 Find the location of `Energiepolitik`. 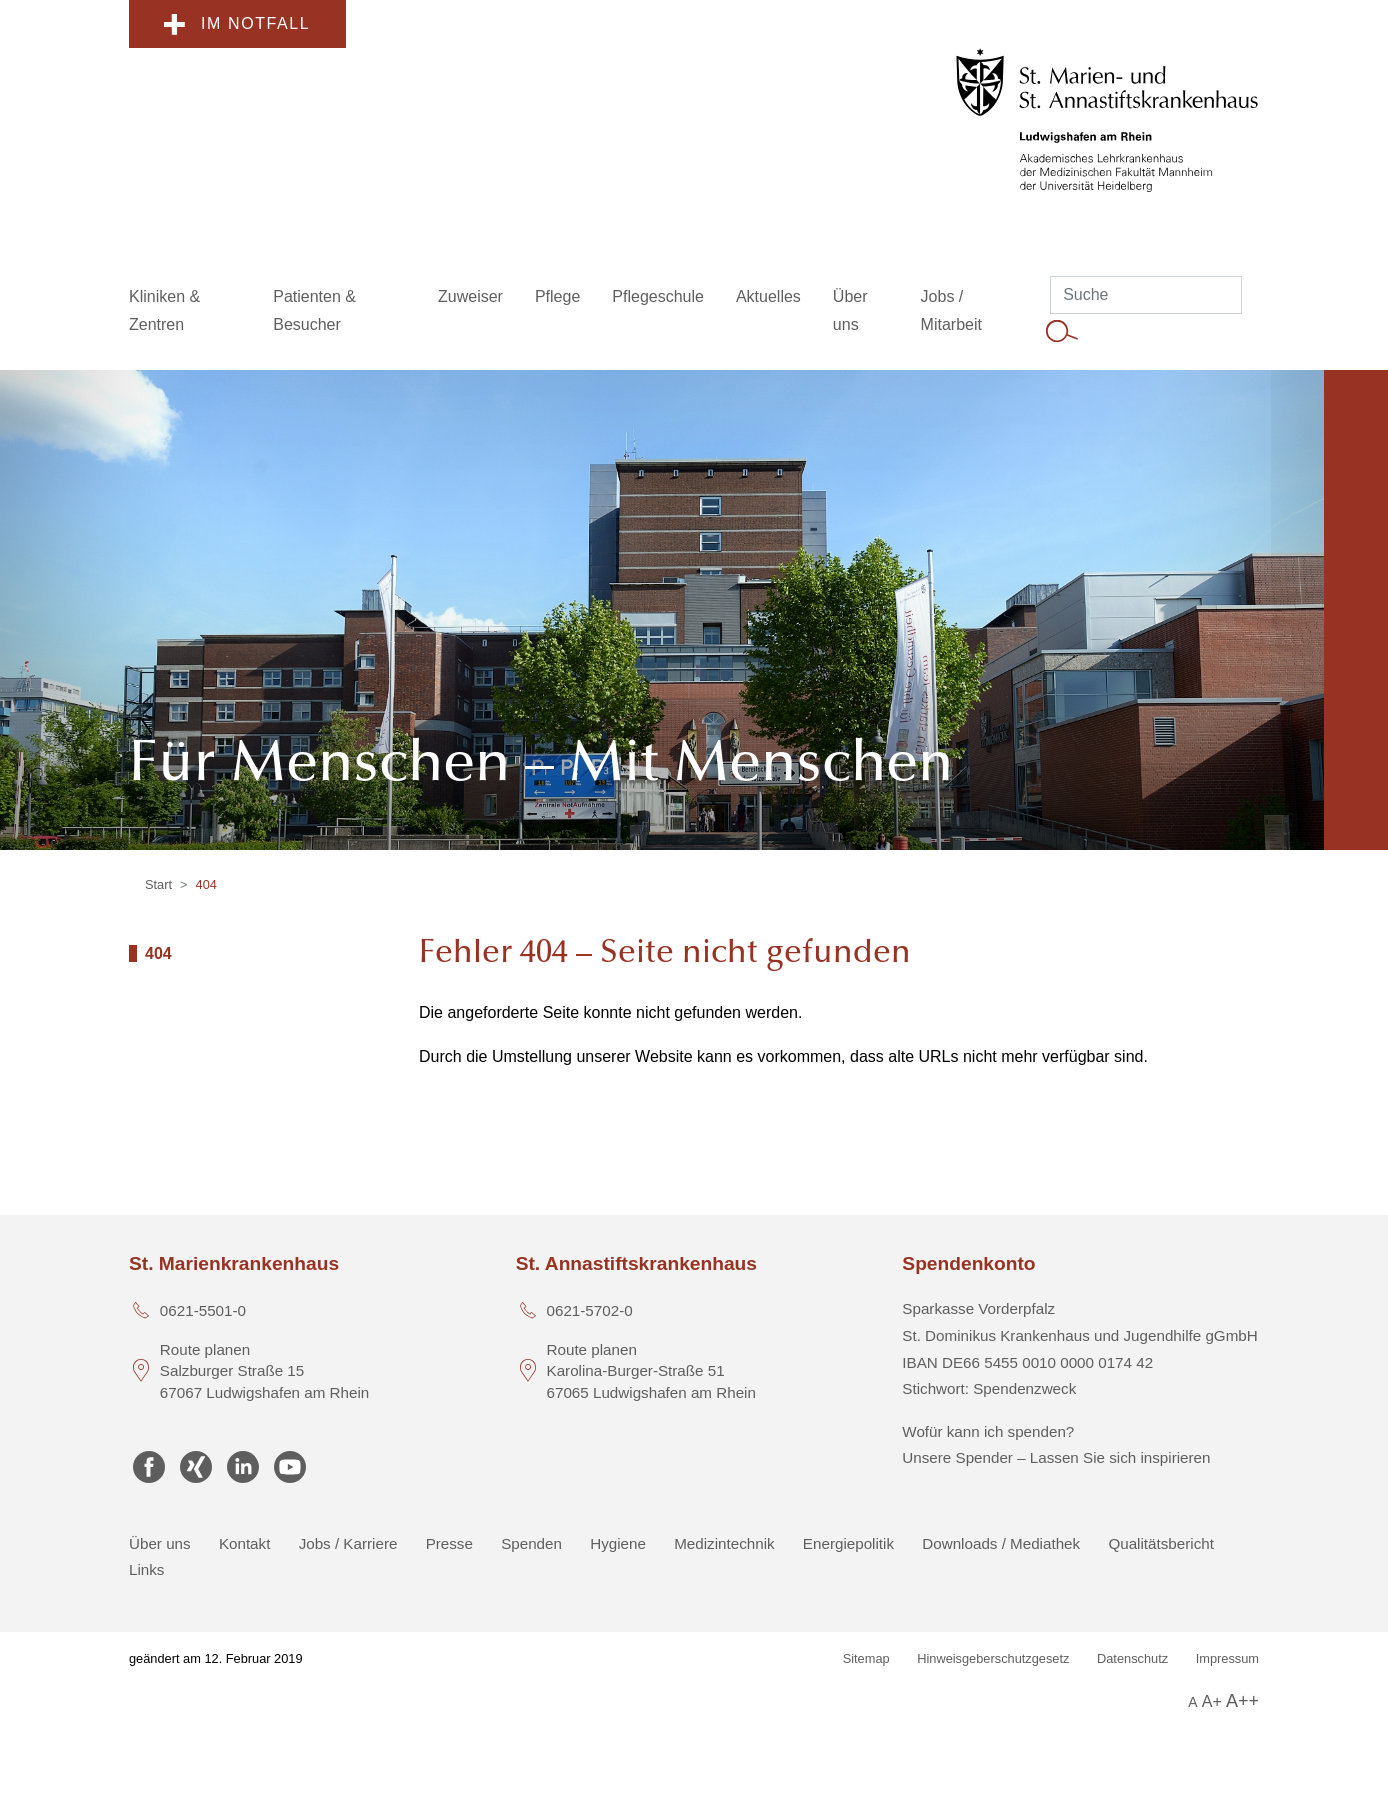

Energiepolitik is located at coordinates (848, 1543).